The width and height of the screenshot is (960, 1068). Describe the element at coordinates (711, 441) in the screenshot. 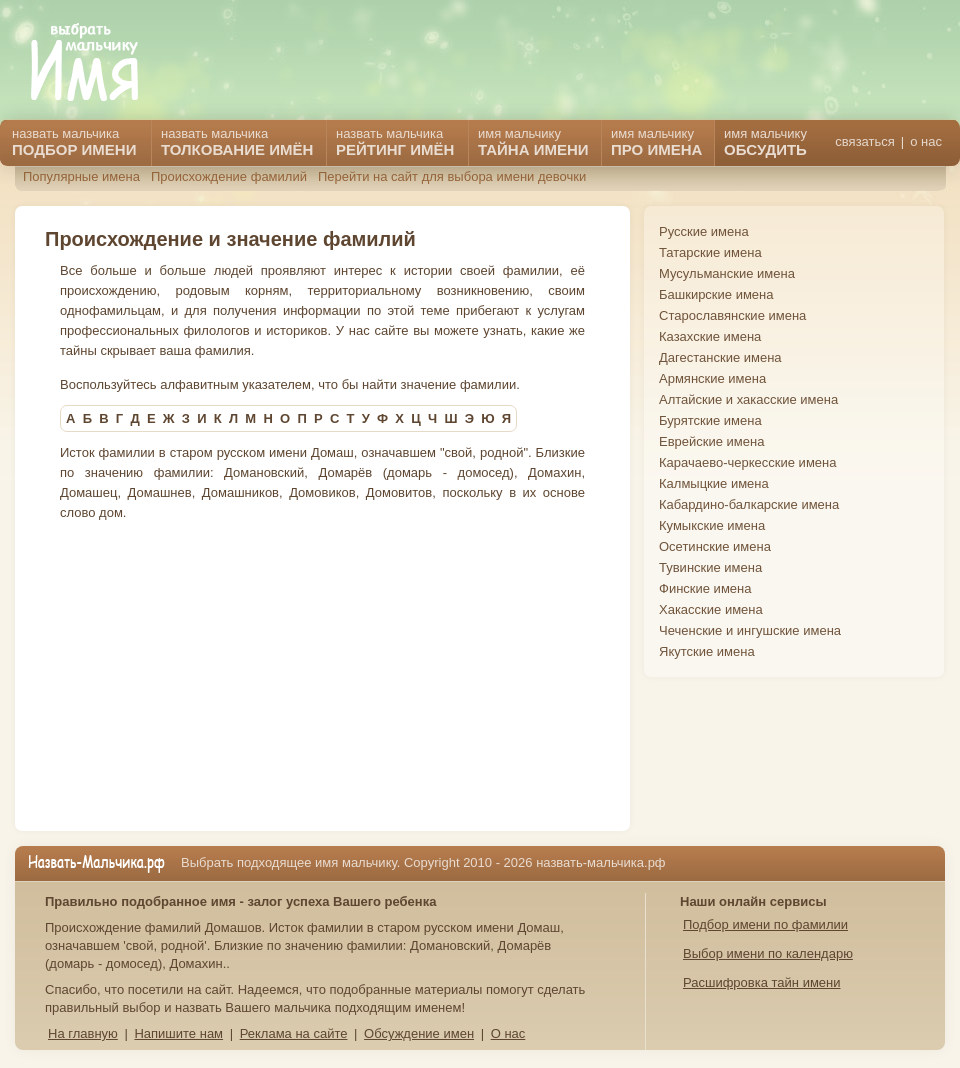

I see `Еврейские имена` at that location.